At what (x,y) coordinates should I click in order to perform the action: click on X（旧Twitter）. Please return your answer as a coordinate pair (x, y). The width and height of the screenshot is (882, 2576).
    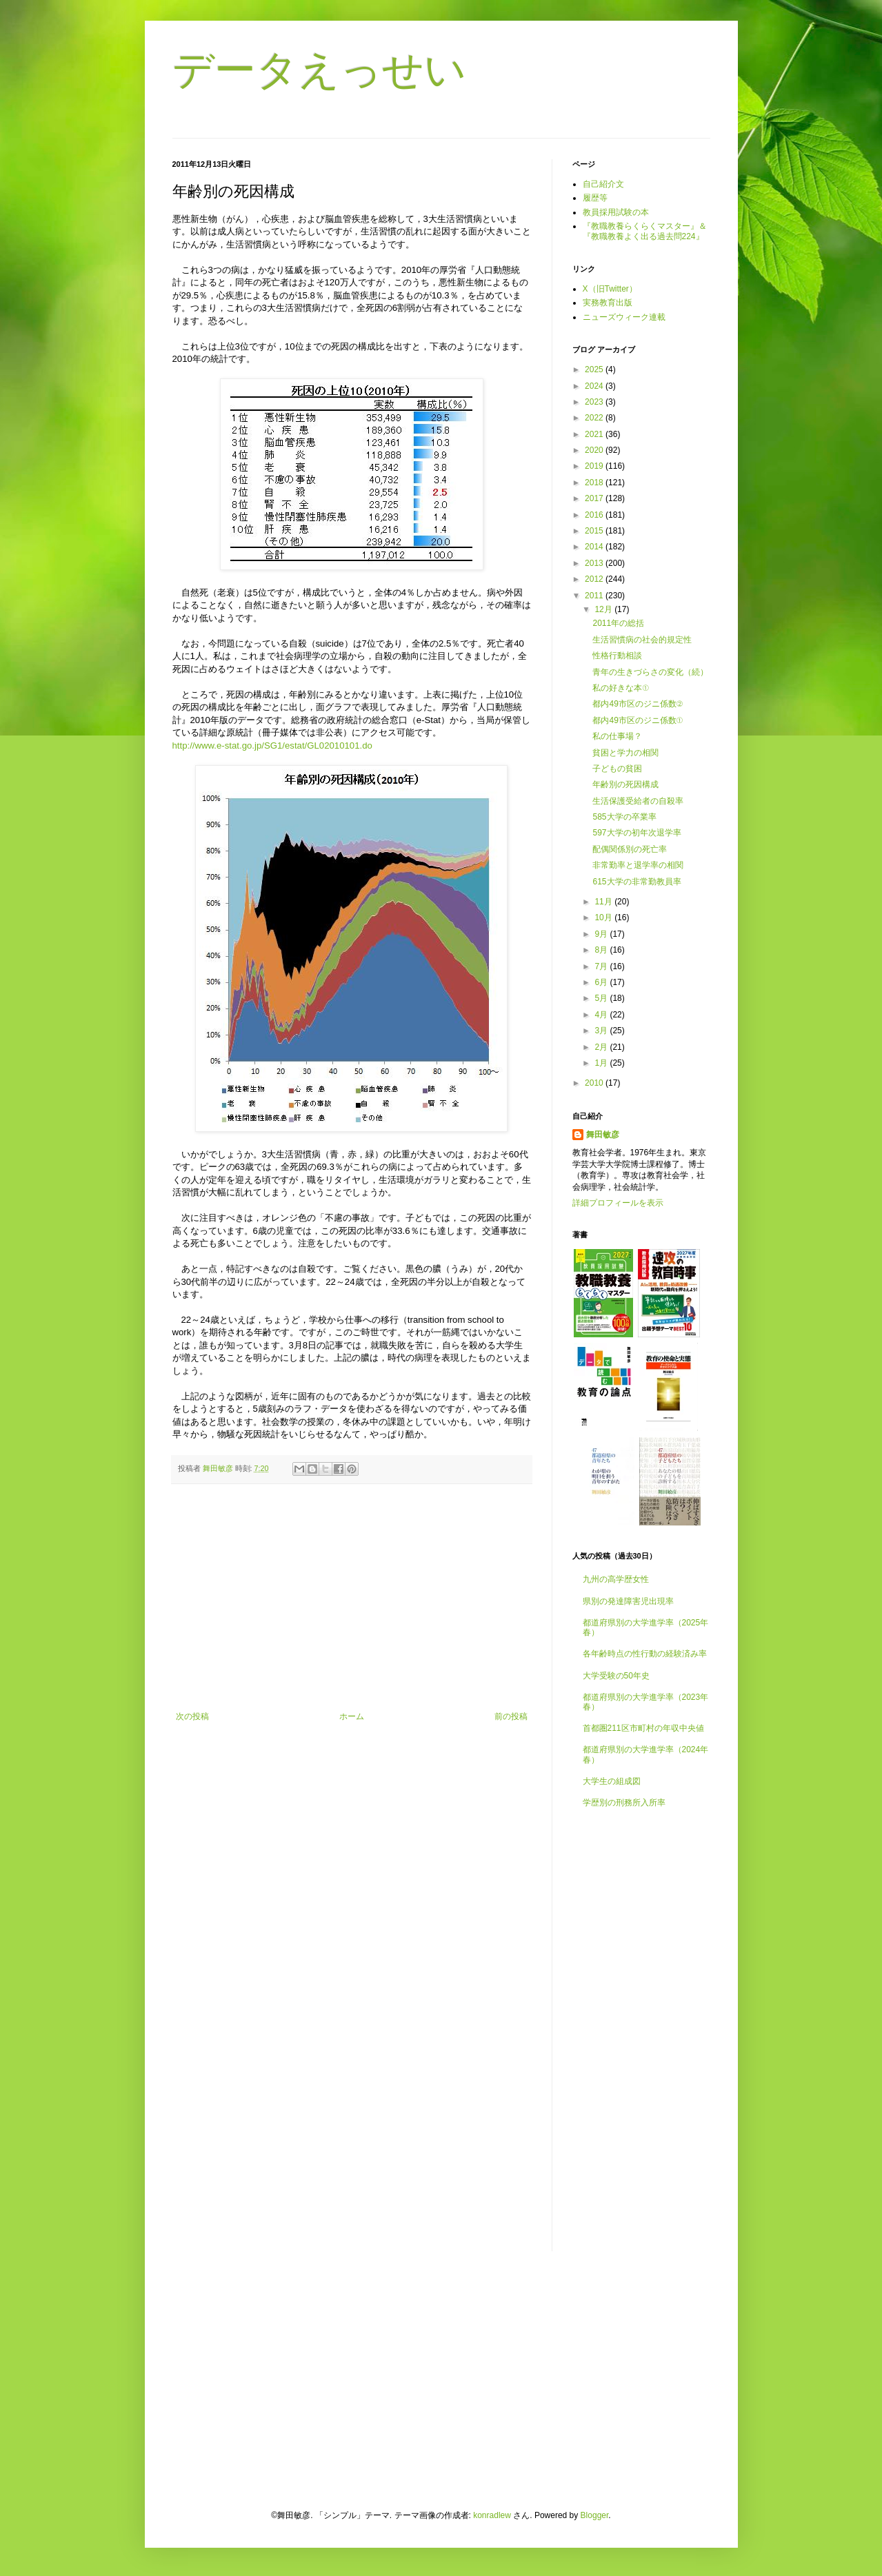
    Looking at the image, I should click on (610, 289).